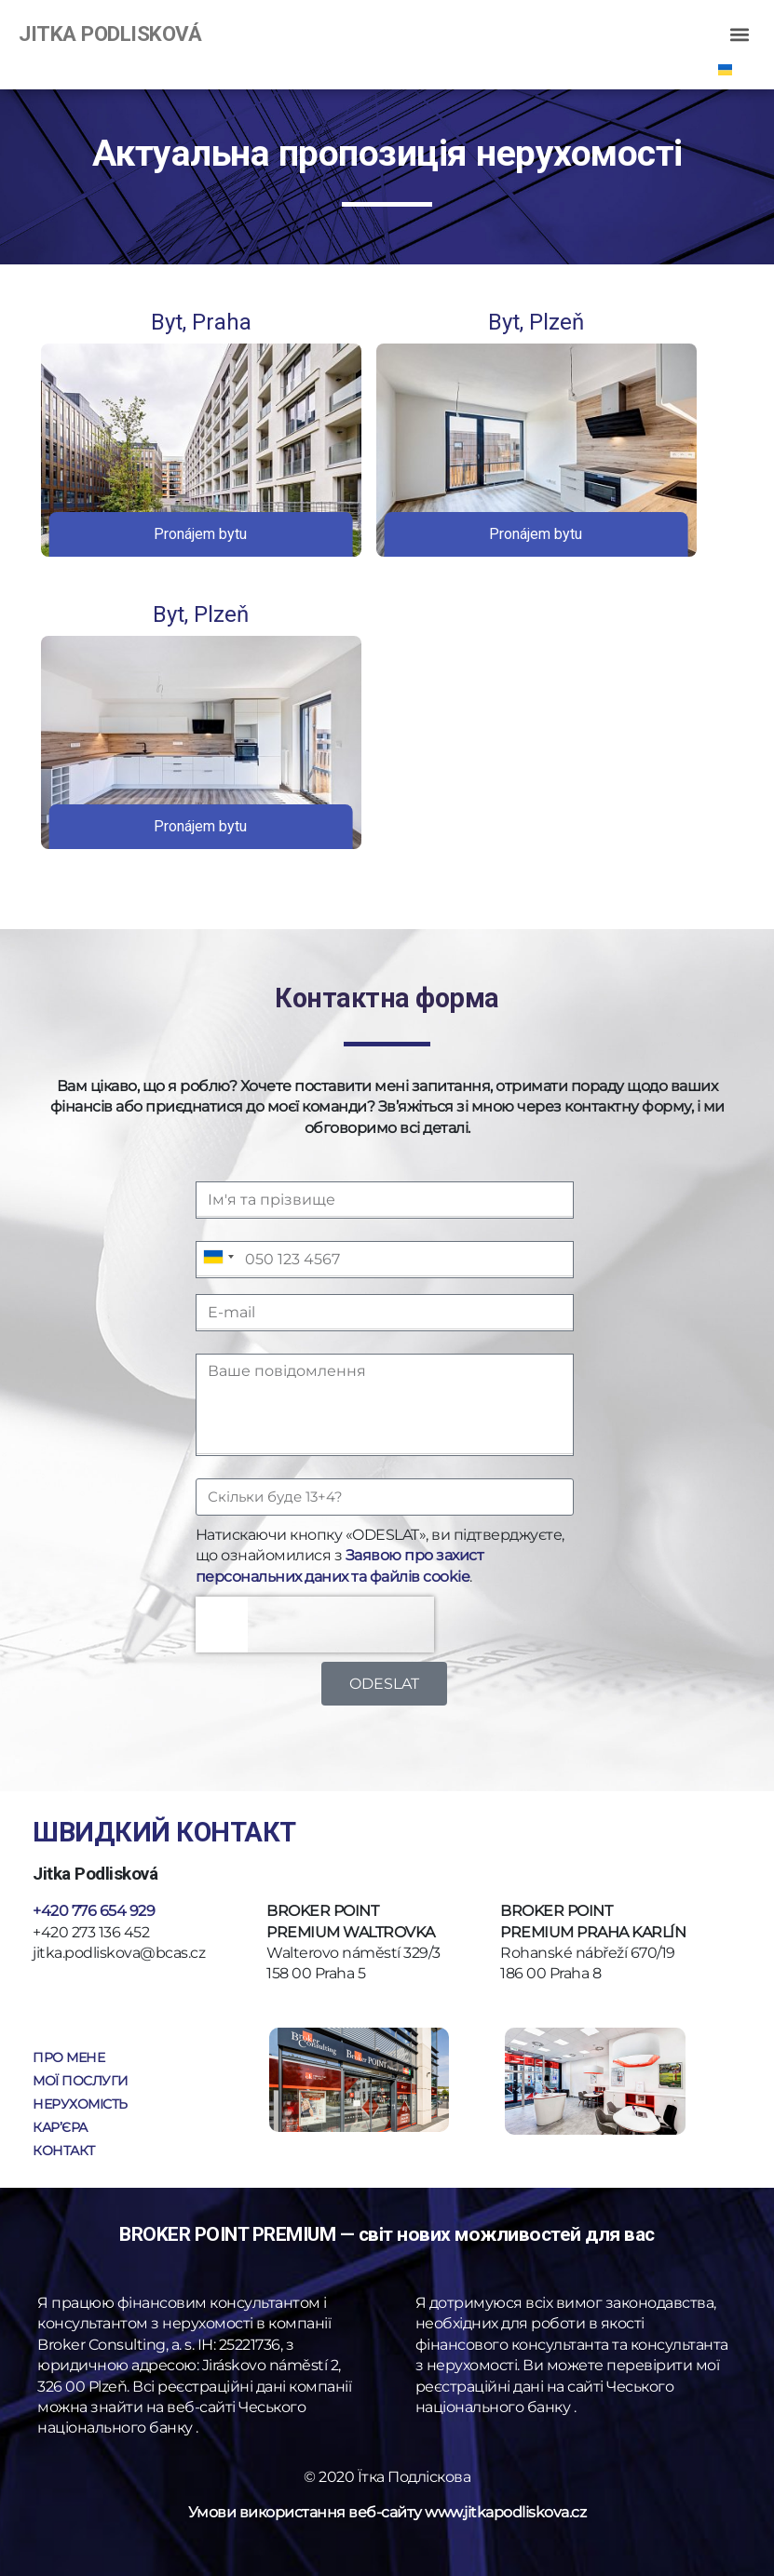  What do you see at coordinates (94, 1911) in the screenshot?
I see `+420 776 654 929` at bounding box center [94, 1911].